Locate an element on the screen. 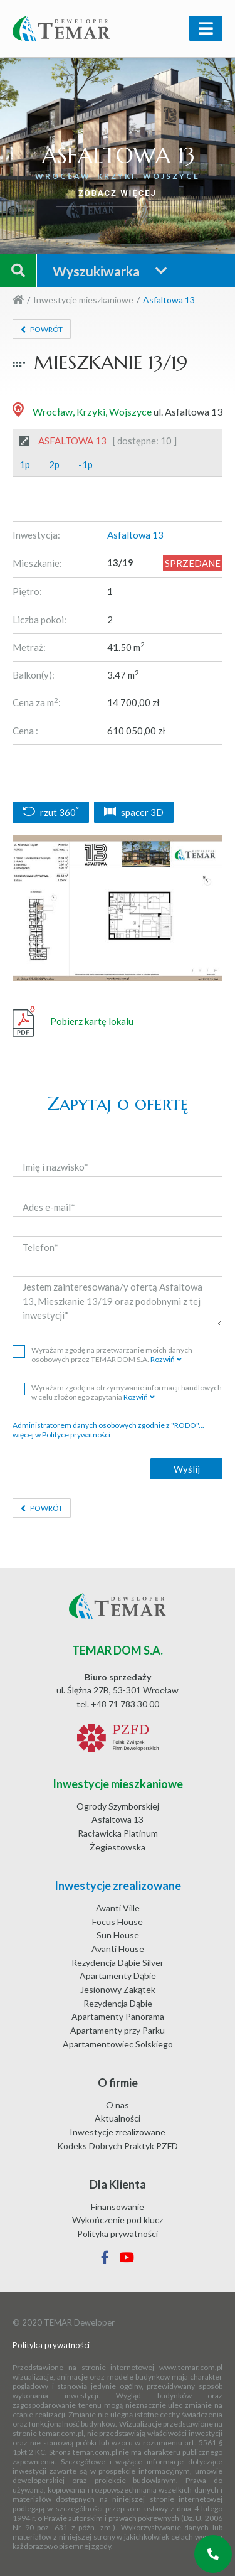  Rezydencja Dąbie Silver is located at coordinates (117, 1962).